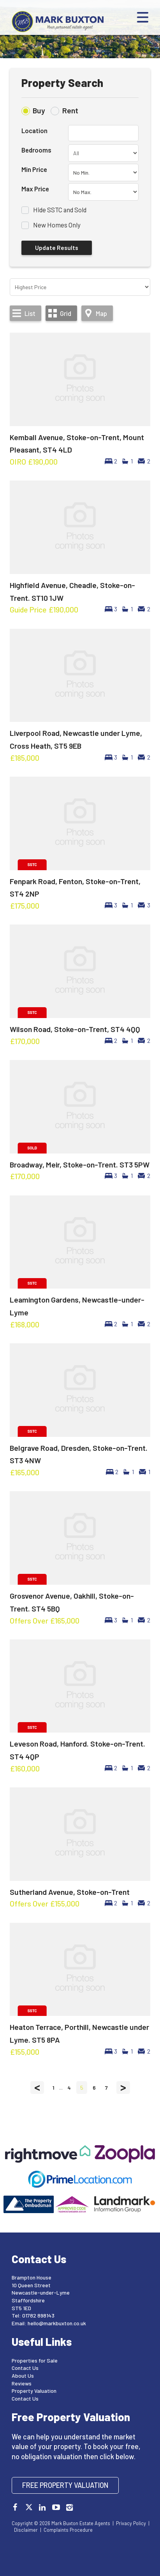 This screenshot has height=2576, width=160. Describe the element at coordinates (25, 2367) in the screenshot. I see `Contact Us` at that location.